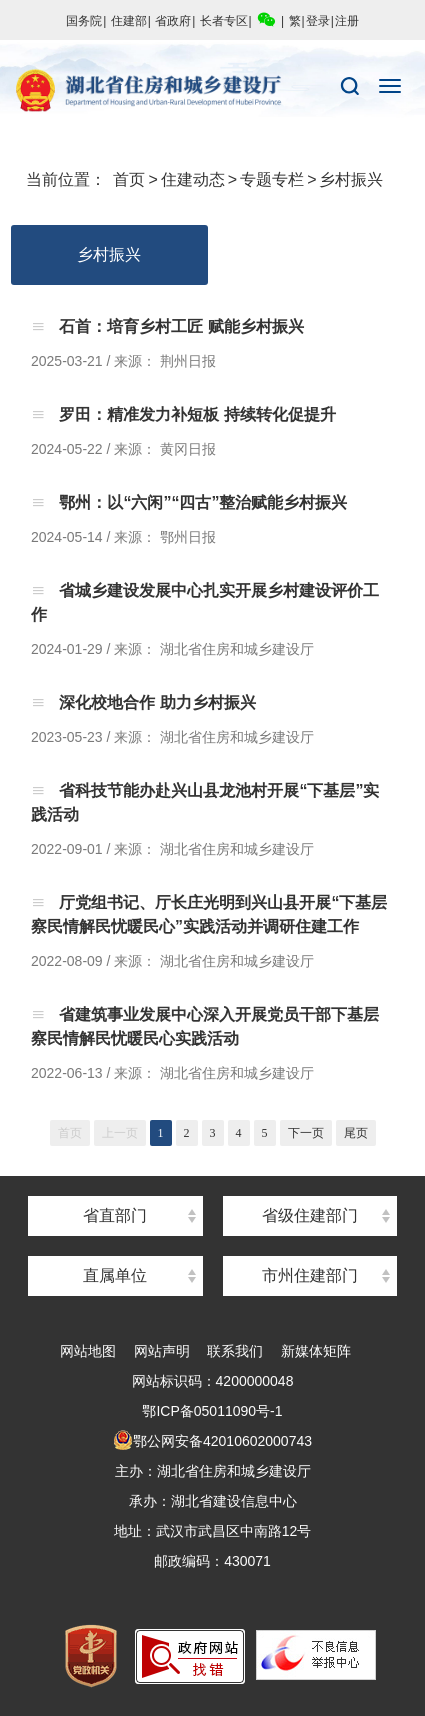 The image size is (425, 1716). What do you see at coordinates (235, 1351) in the screenshot?
I see `联系我们` at bounding box center [235, 1351].